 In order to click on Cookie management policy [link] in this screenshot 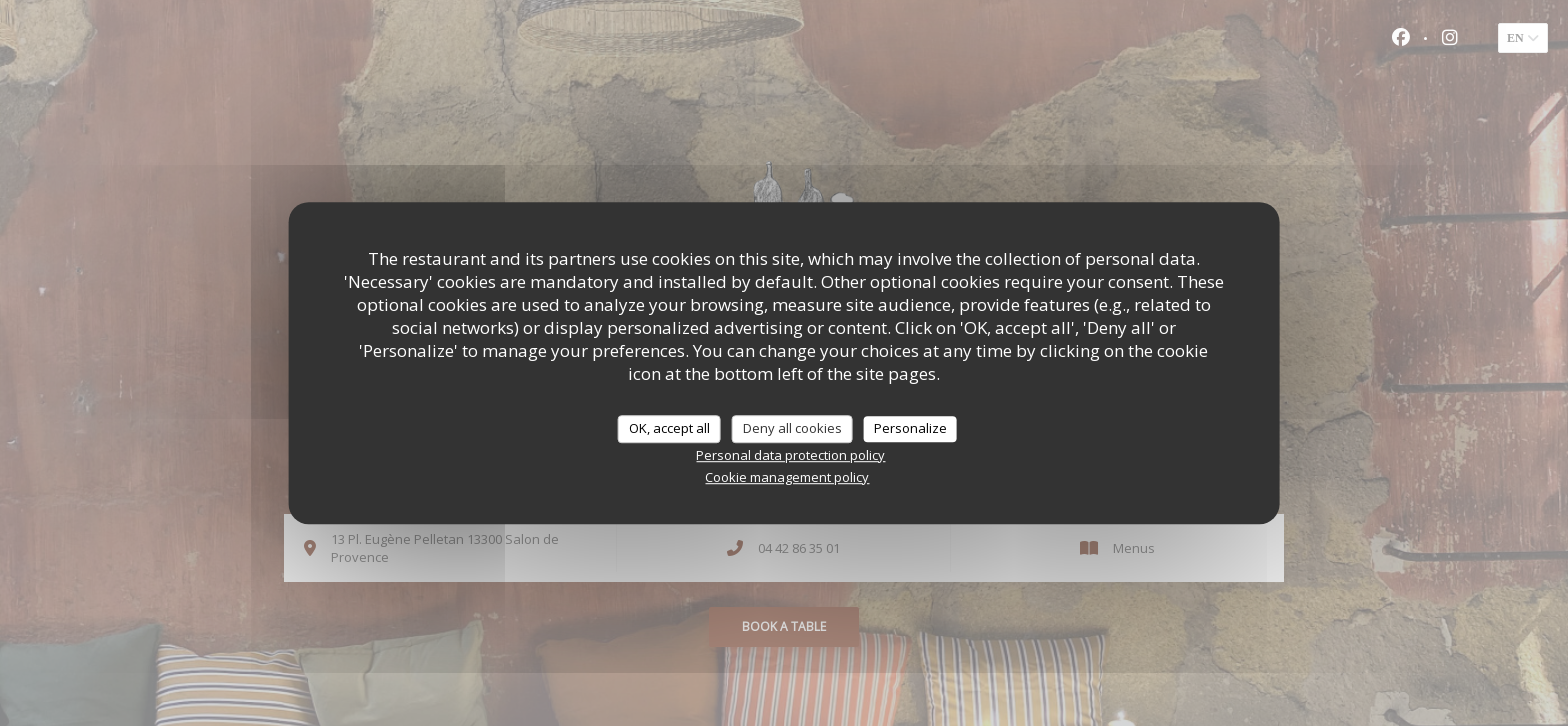, I will do `click(787, 477)`.